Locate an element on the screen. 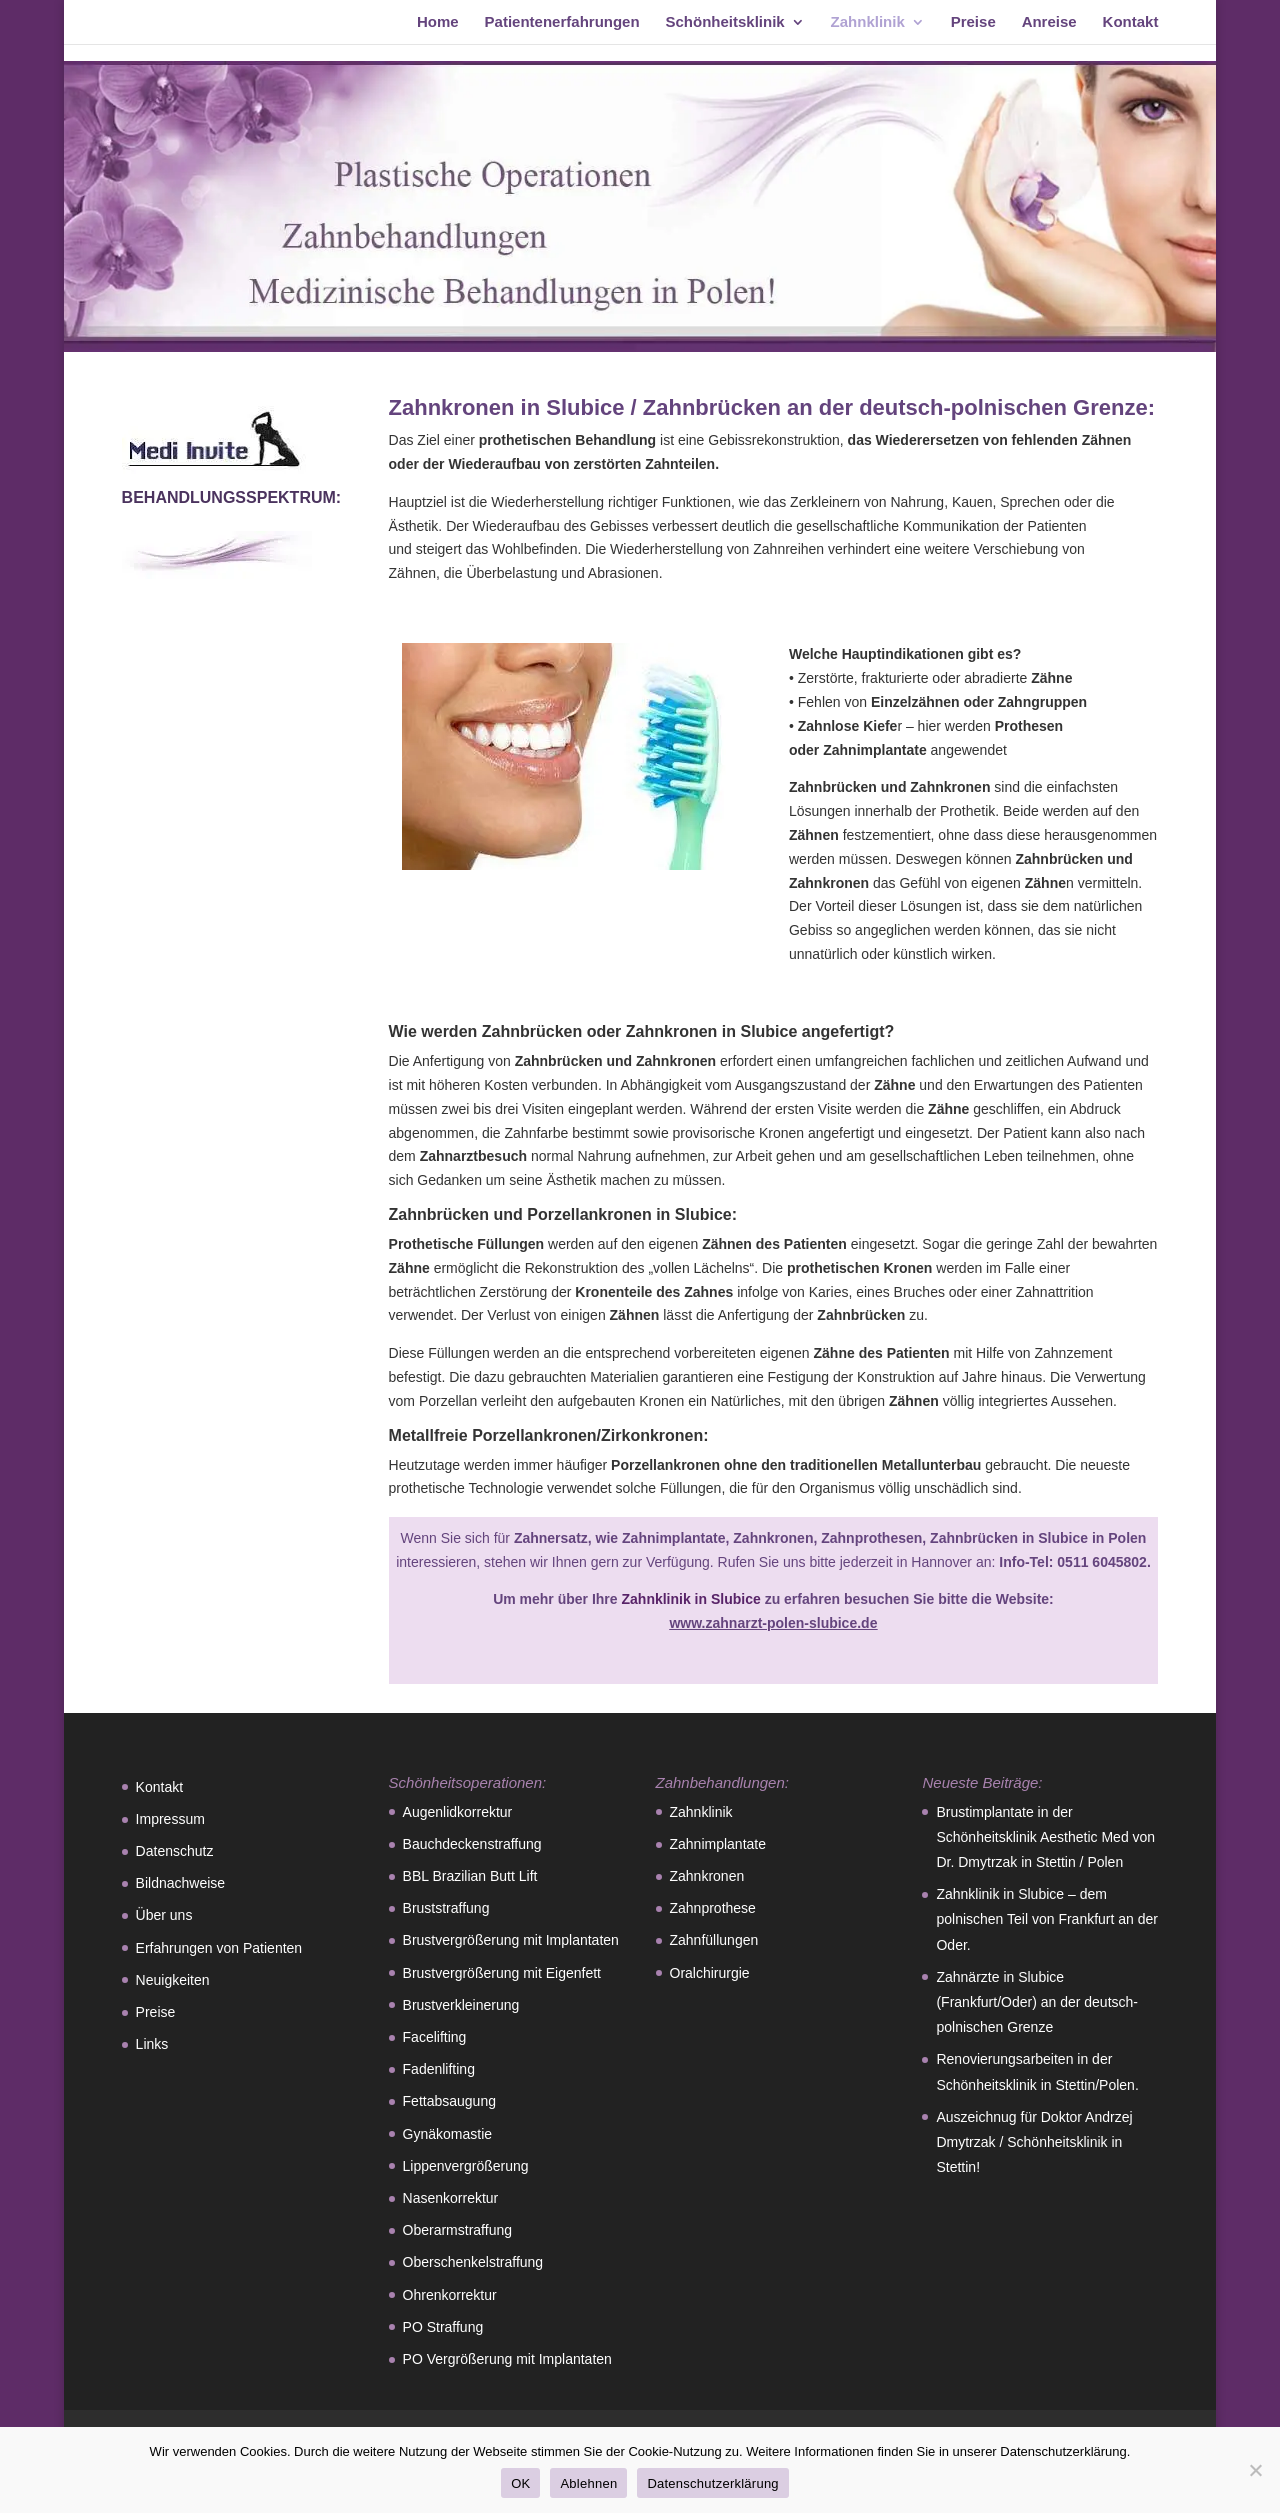 This screenshot has width=1280, height=2513. Zahnärzte in Slubice (Frankfurt/Oder) an der deutsch-polnischen Grenze is located at coordinates (1037, 2002).